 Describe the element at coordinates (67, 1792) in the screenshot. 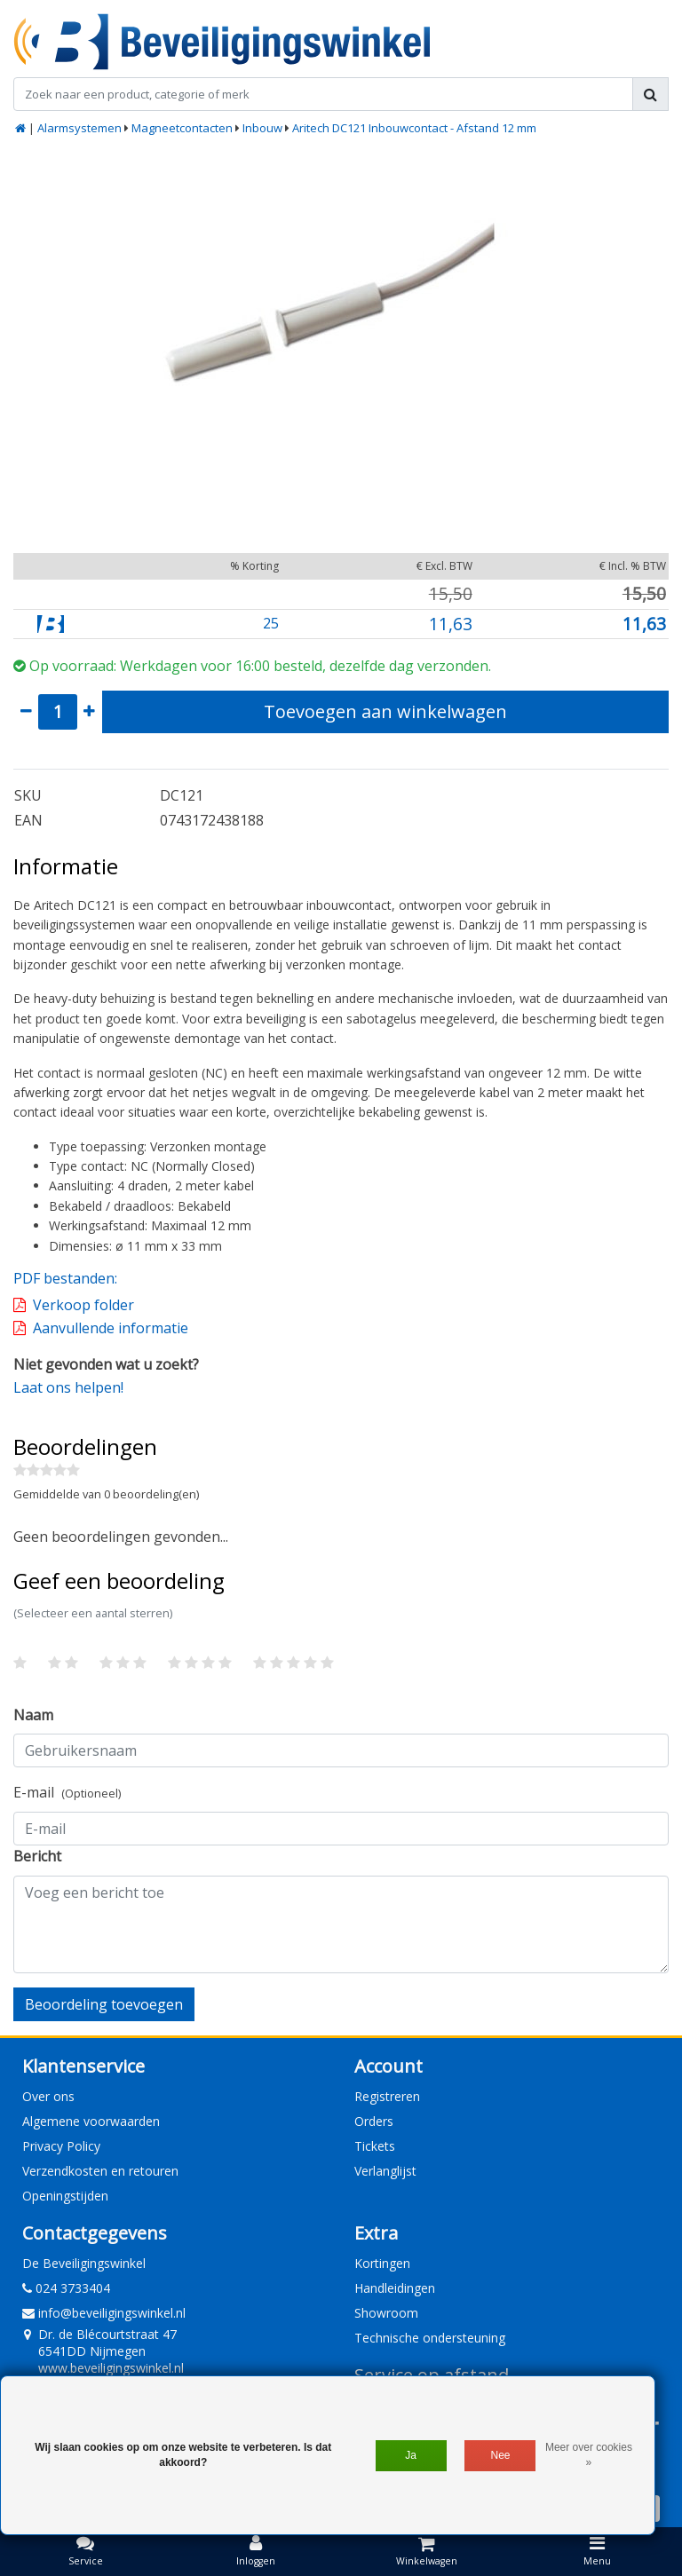

I see `E-mail` at that location.